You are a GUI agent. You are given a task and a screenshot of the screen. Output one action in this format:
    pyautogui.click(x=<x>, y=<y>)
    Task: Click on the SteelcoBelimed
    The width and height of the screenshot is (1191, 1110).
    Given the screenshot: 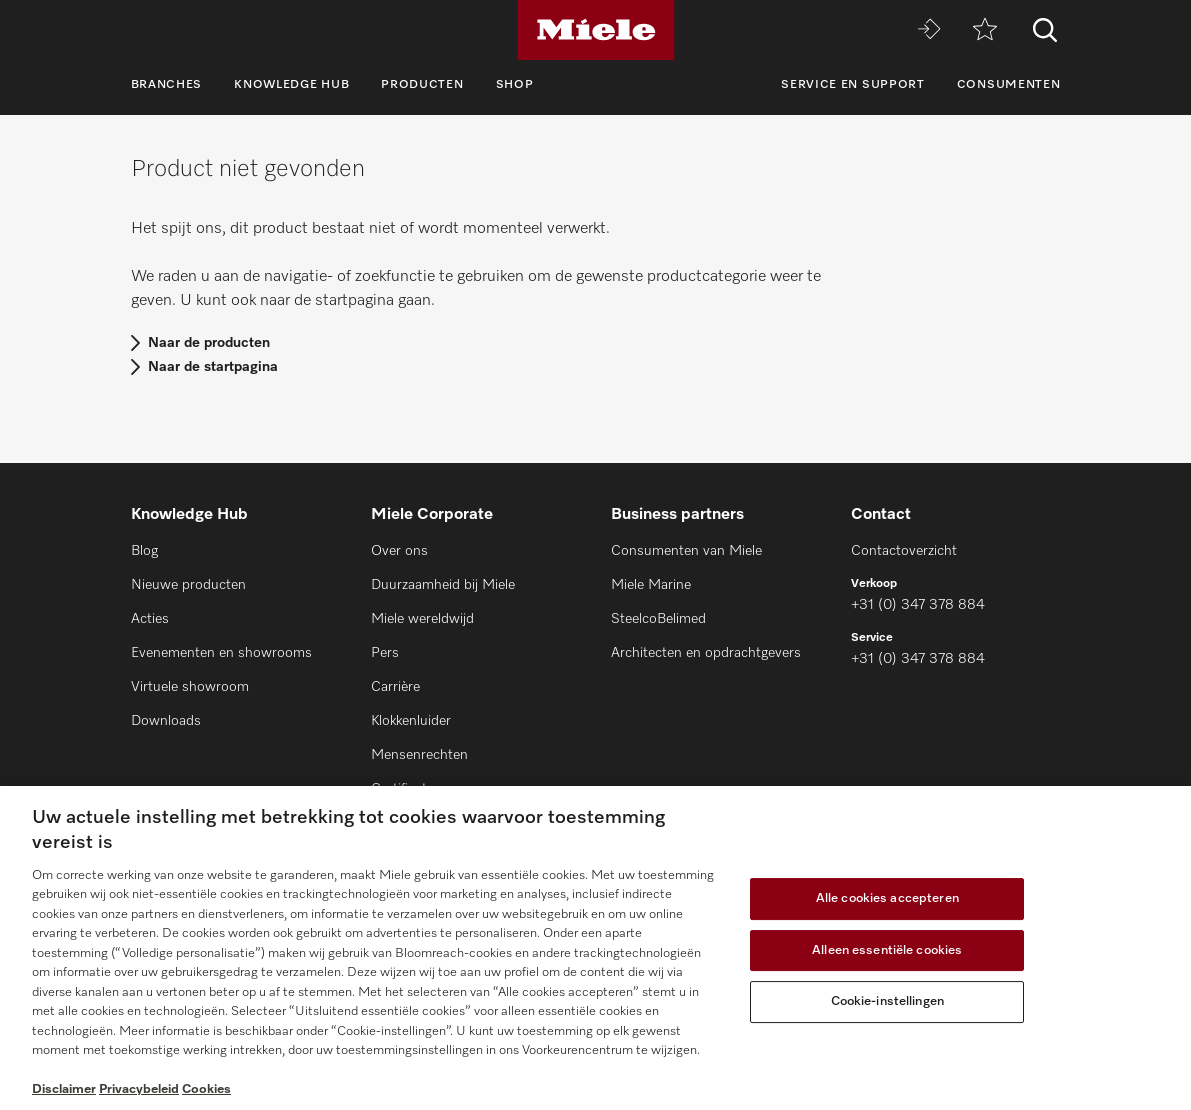 What is the action you would take?
    pyautogui.click(x=658, y=619)
    